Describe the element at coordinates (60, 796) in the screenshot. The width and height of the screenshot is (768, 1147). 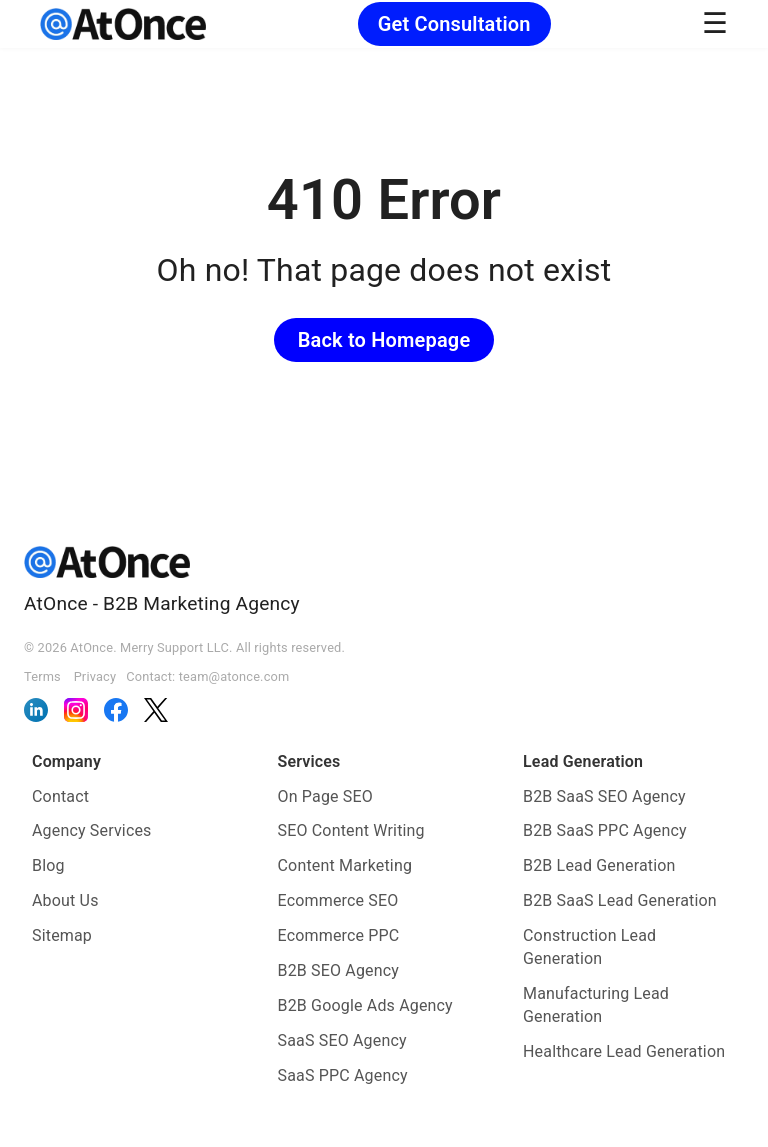
I see `Contact` at that location.